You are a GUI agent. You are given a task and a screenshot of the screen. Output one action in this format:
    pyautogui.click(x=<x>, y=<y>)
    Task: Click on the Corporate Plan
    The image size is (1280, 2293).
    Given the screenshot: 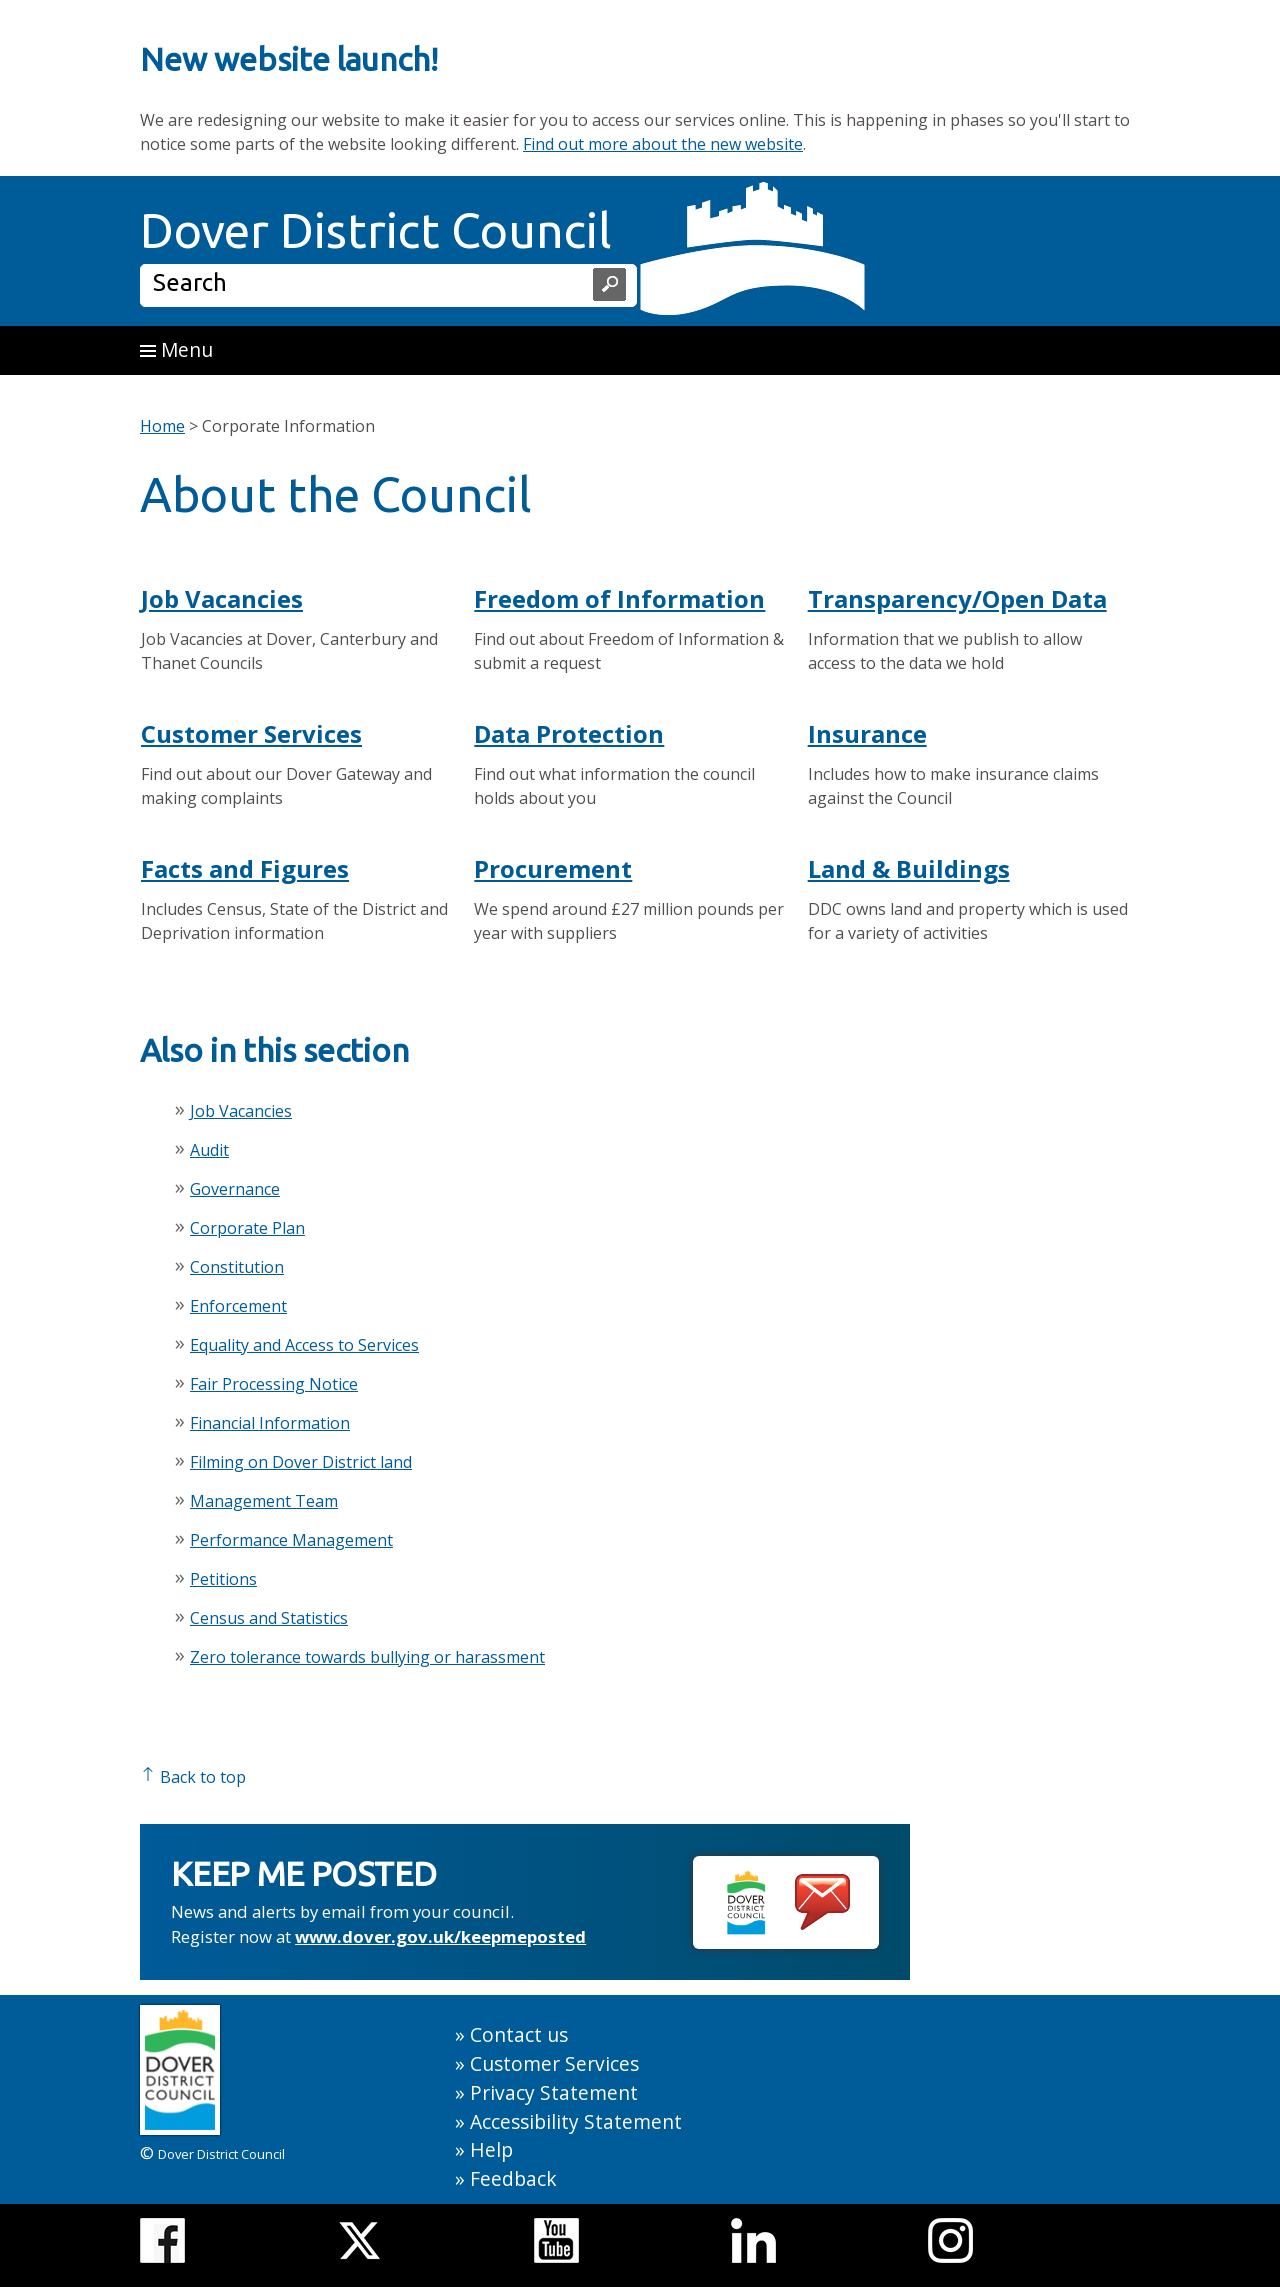 What is the action you would take?
    pyautogui.click(x=247, y=1228)
    